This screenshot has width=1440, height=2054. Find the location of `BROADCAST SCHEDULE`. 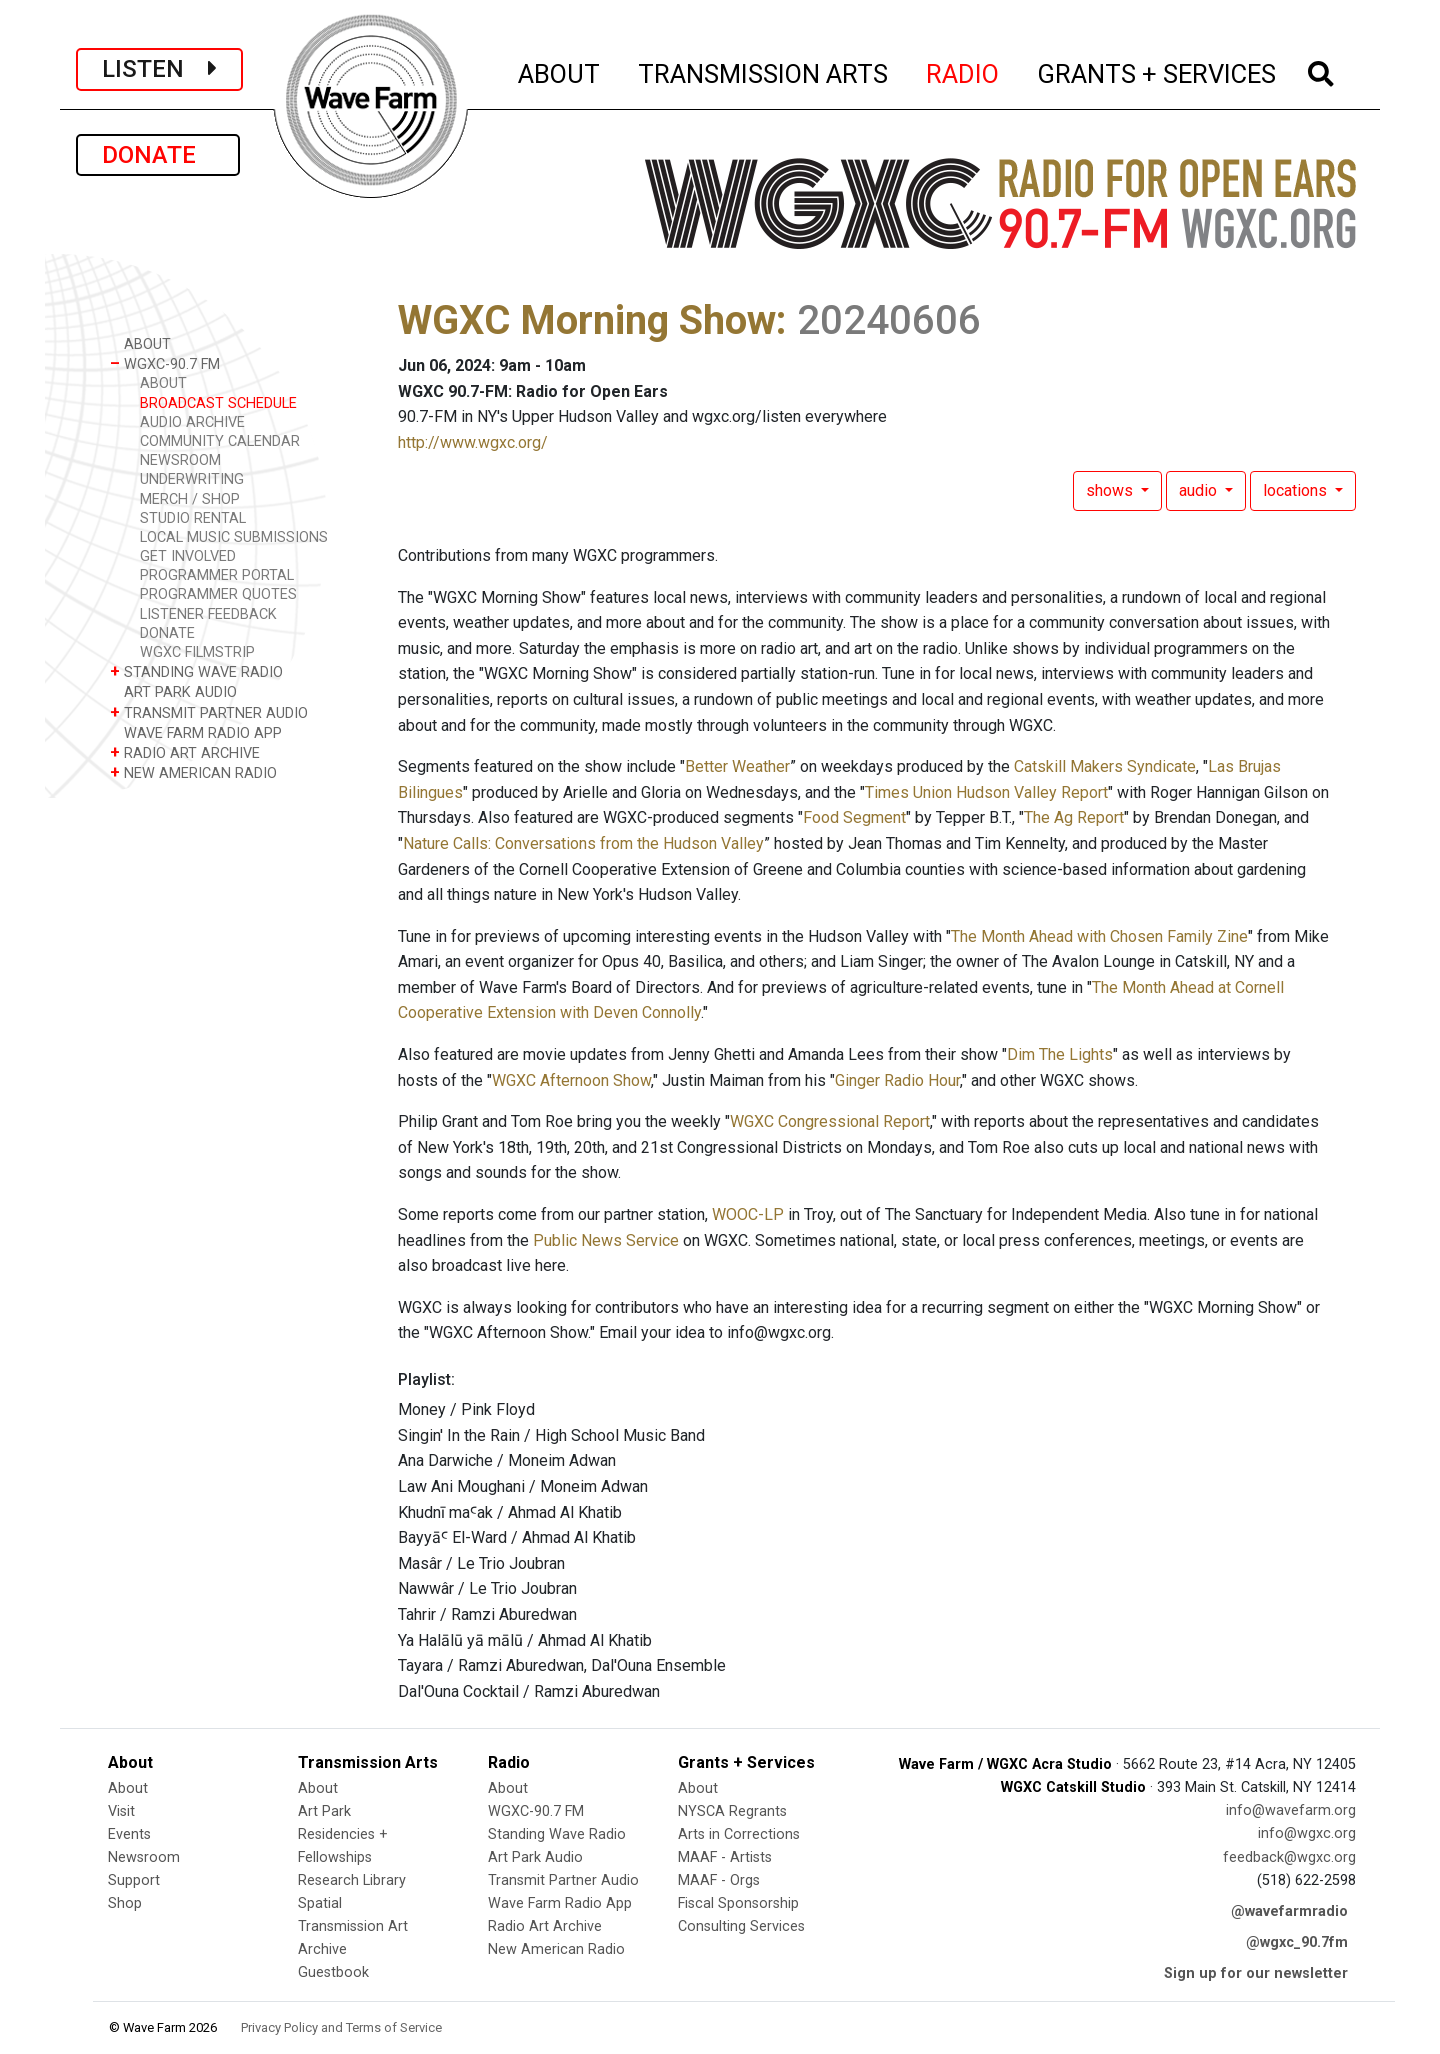

BROADCAST SCHEDULE is located at coordinates (218, 403).